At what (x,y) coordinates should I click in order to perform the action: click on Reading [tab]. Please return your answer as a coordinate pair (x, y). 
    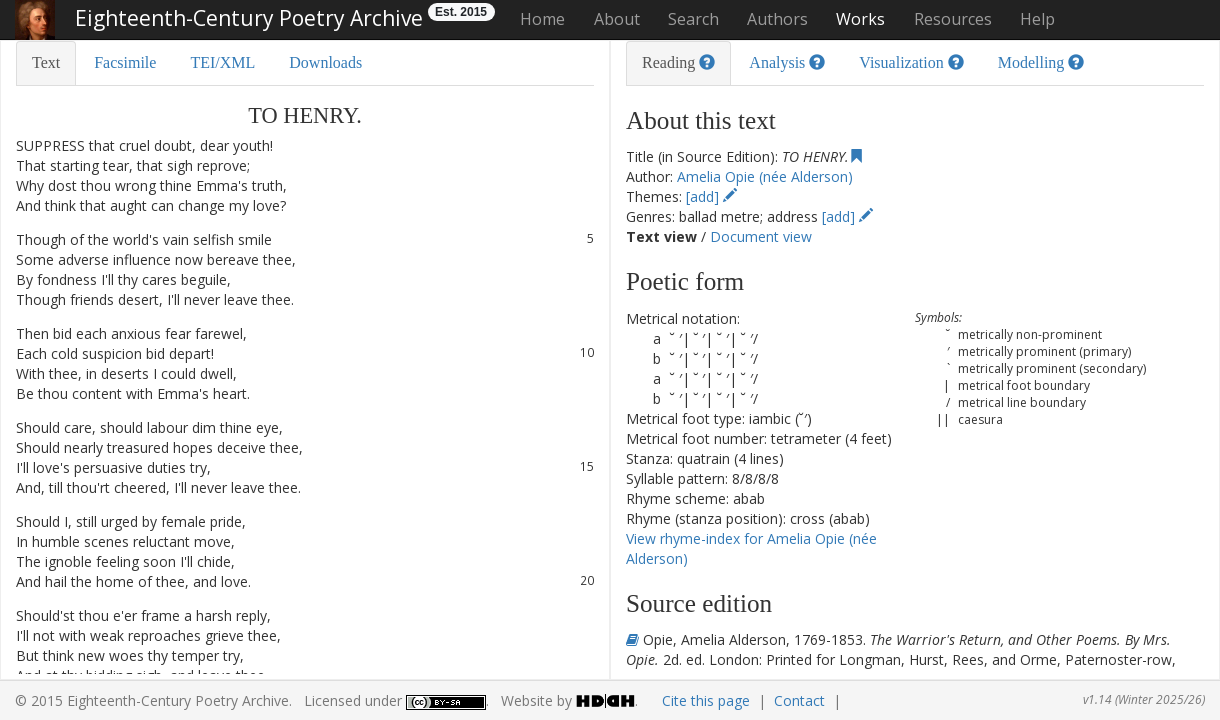
    Looking at the image, I should click on (678, 62).